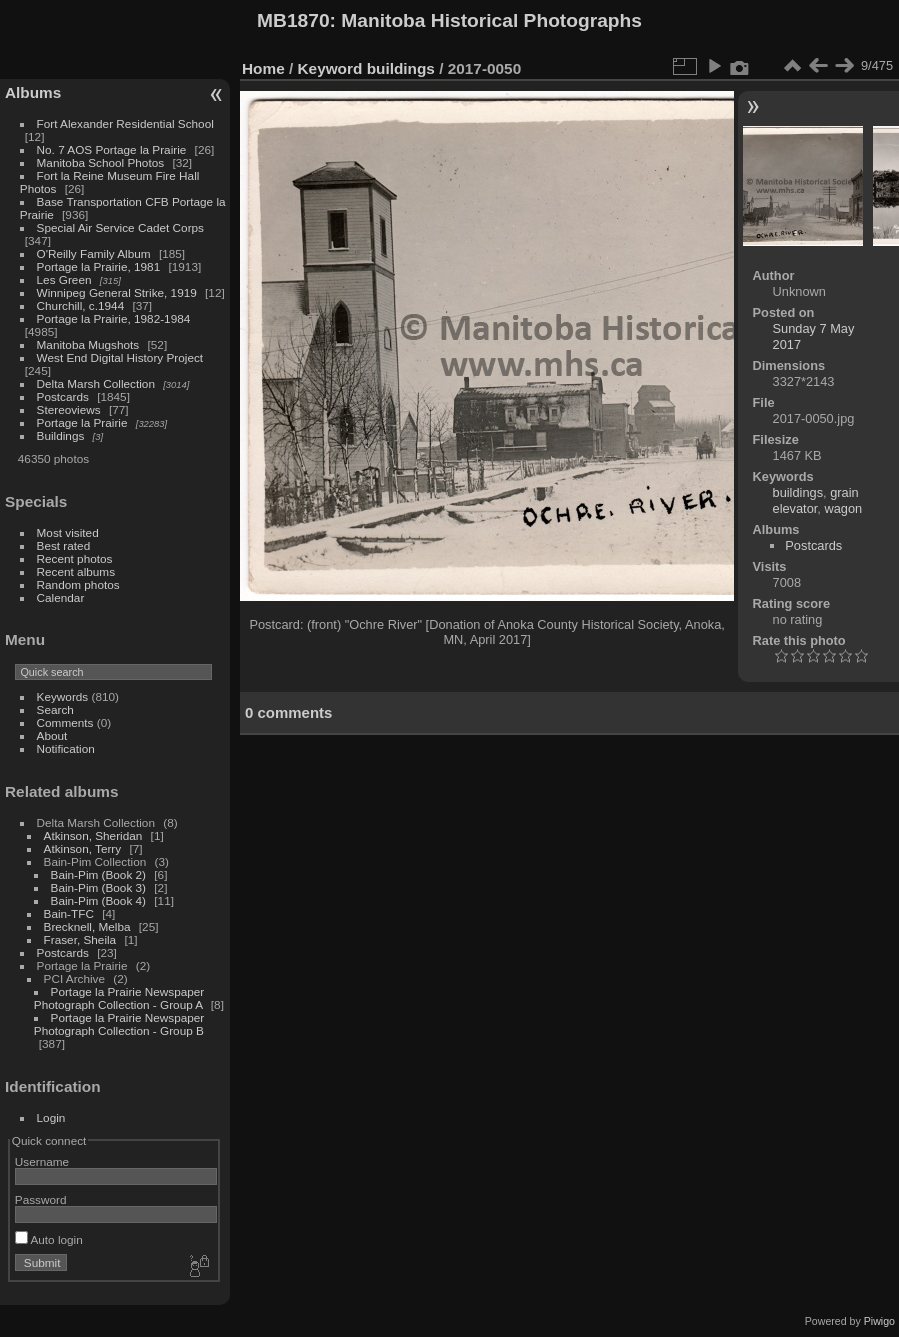 The height and width of the screenshot is (1337, 899). Describe the element at coordinates (87, 926) in the screenshot. I see `Brecknell, Melba` at that location.